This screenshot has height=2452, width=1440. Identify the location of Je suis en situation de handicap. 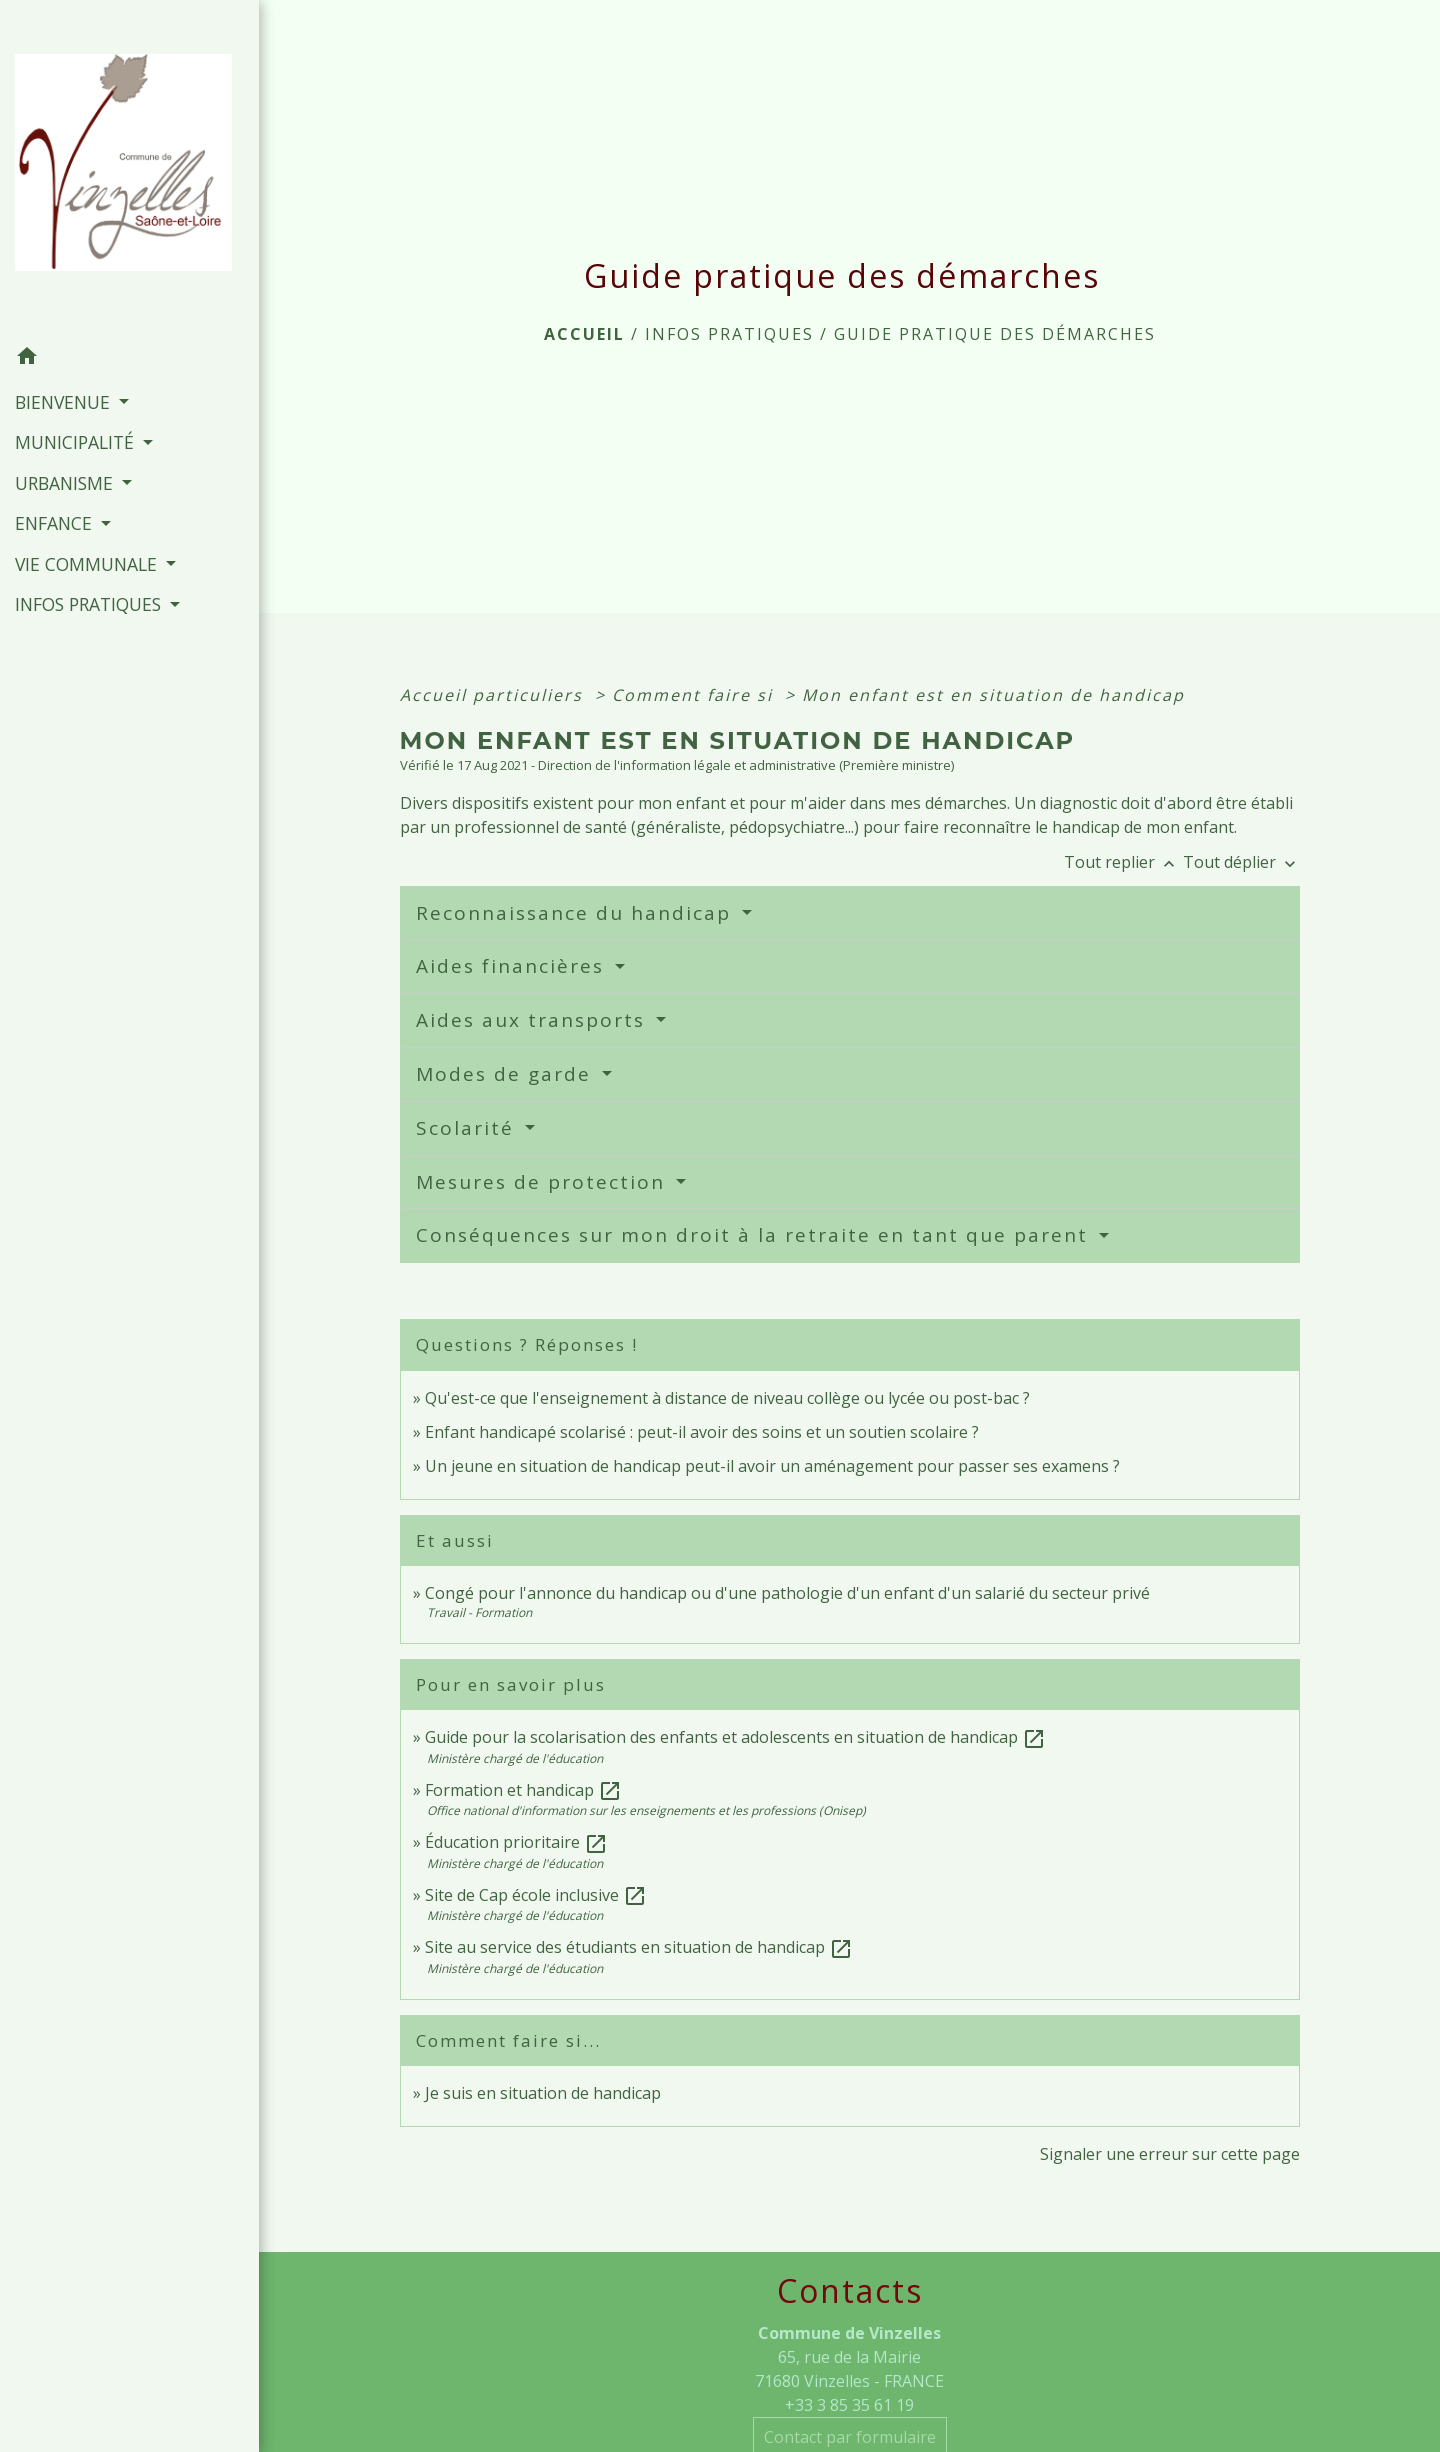
(543, 2093).